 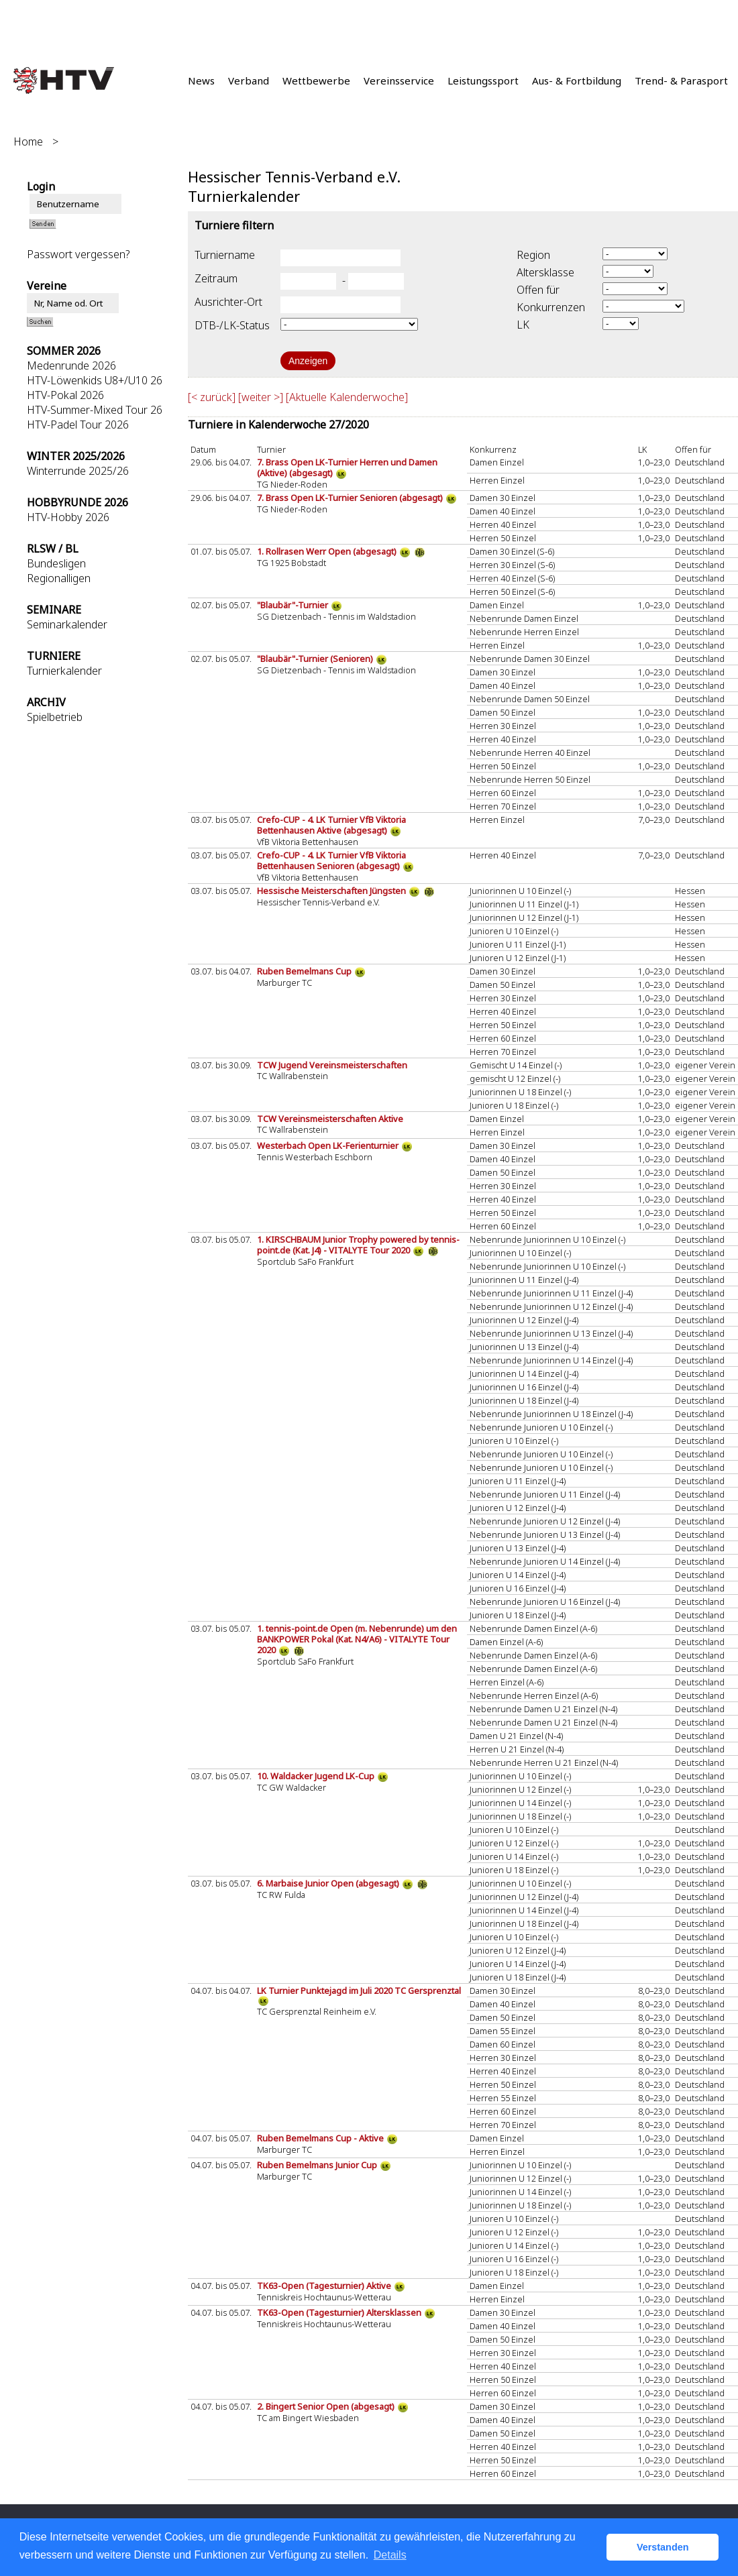 What do you see at coordinates (78, 424) in the screenshot?
I see `HTV-Padel Tour 2026` at bounding box center [78, 424].